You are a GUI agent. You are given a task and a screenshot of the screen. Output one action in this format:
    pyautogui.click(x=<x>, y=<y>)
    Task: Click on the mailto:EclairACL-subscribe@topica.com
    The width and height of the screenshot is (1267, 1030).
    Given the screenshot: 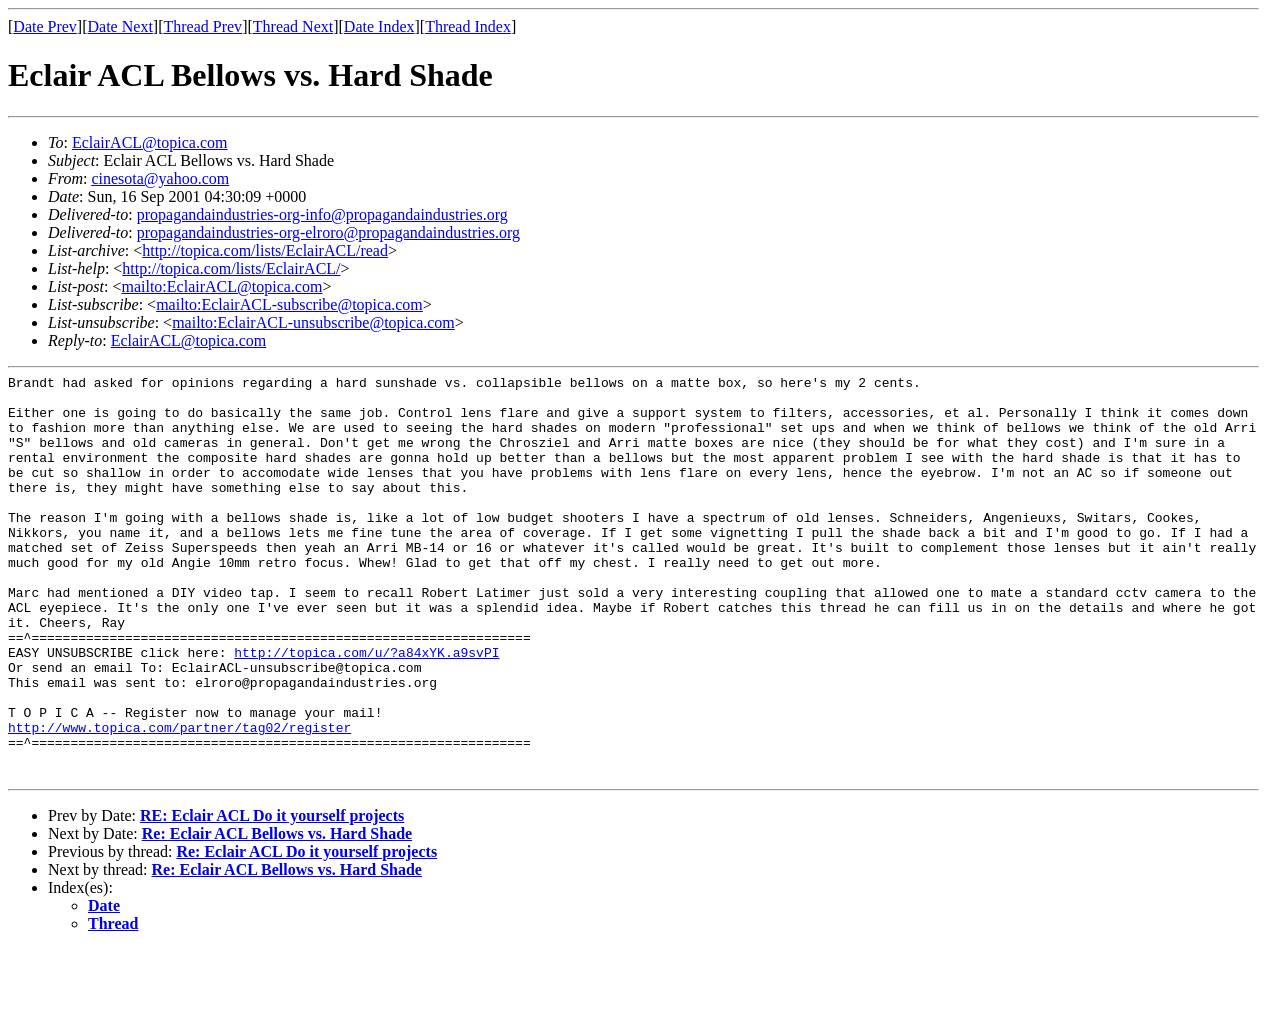 What is the action you would take?
    pyautogui.click(x=289, y=304)
    